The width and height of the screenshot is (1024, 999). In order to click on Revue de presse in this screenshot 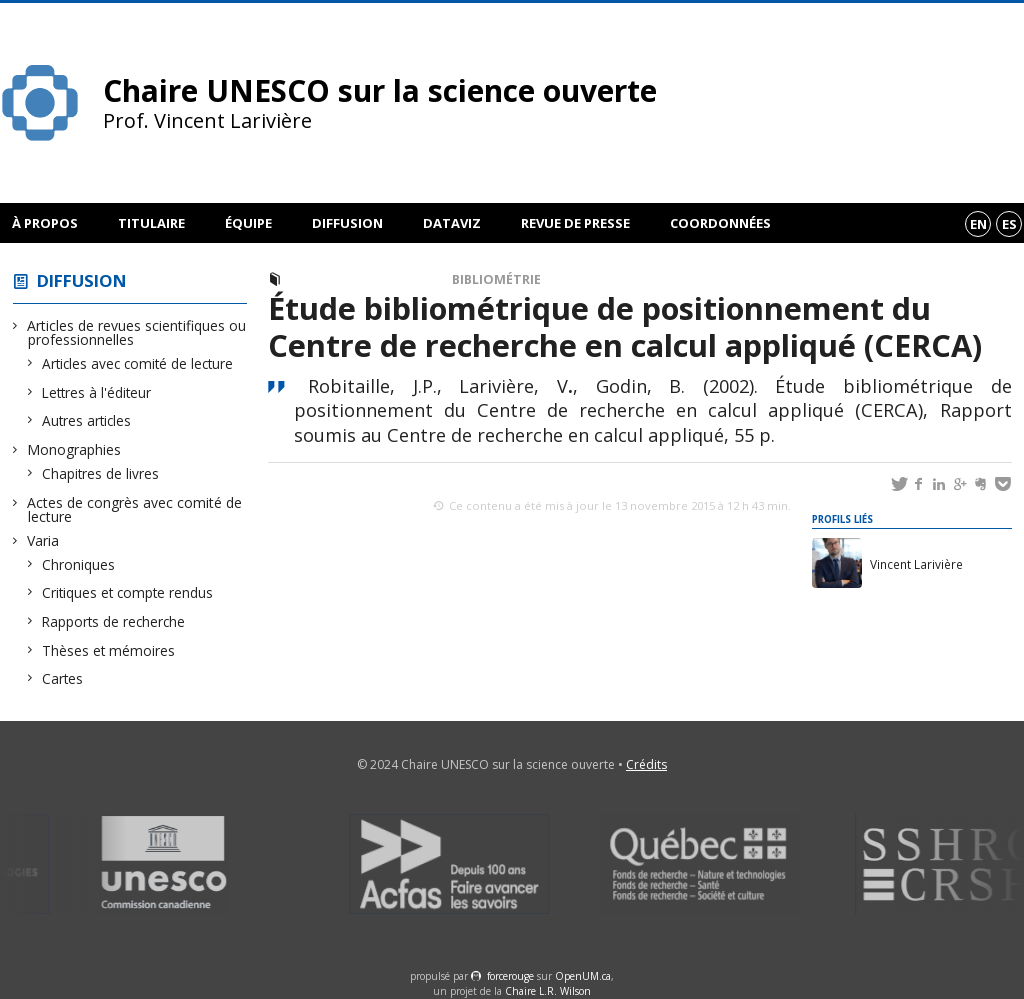, I will do `click(575, 223)`.